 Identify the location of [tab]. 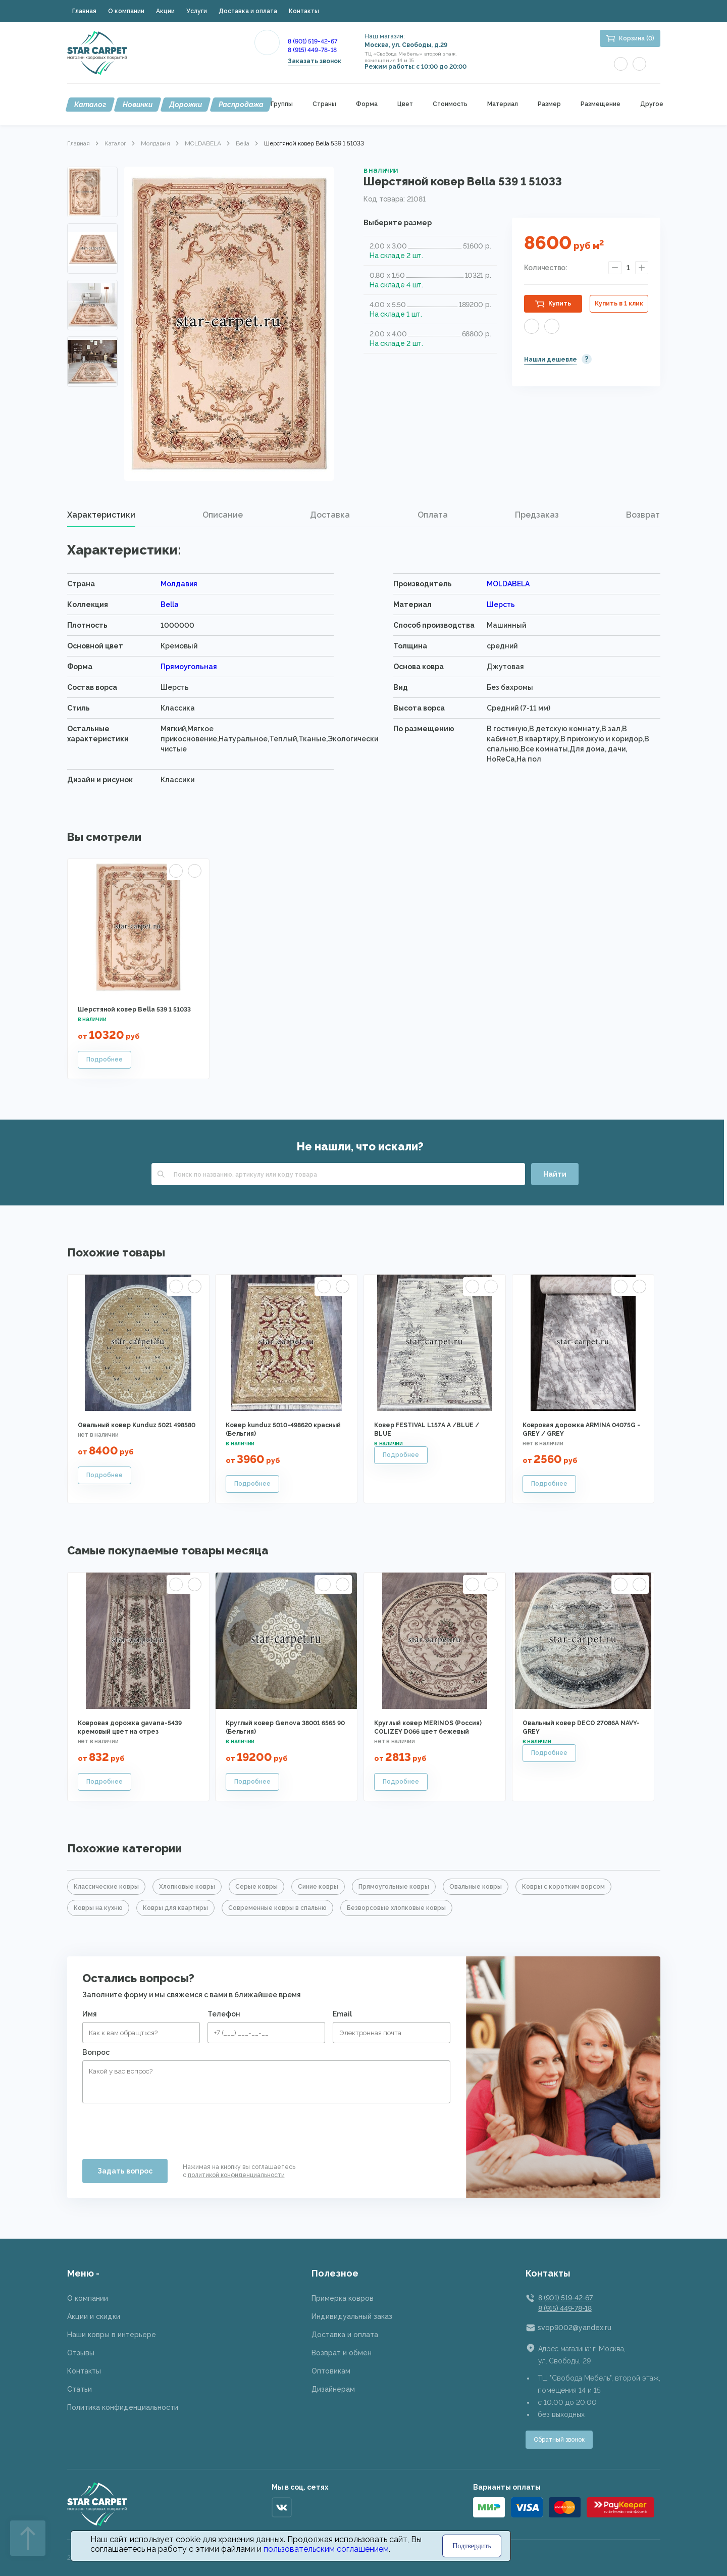
(101, 515).